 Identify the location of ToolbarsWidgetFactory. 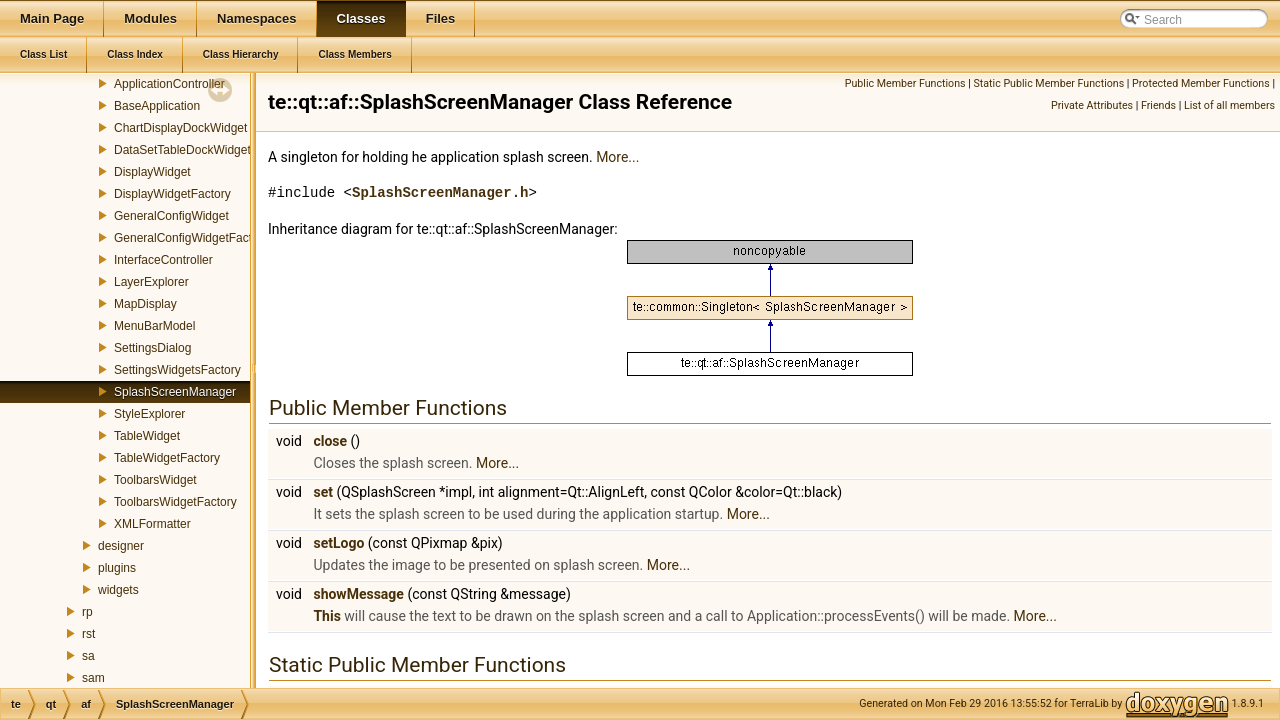
(175, 502).